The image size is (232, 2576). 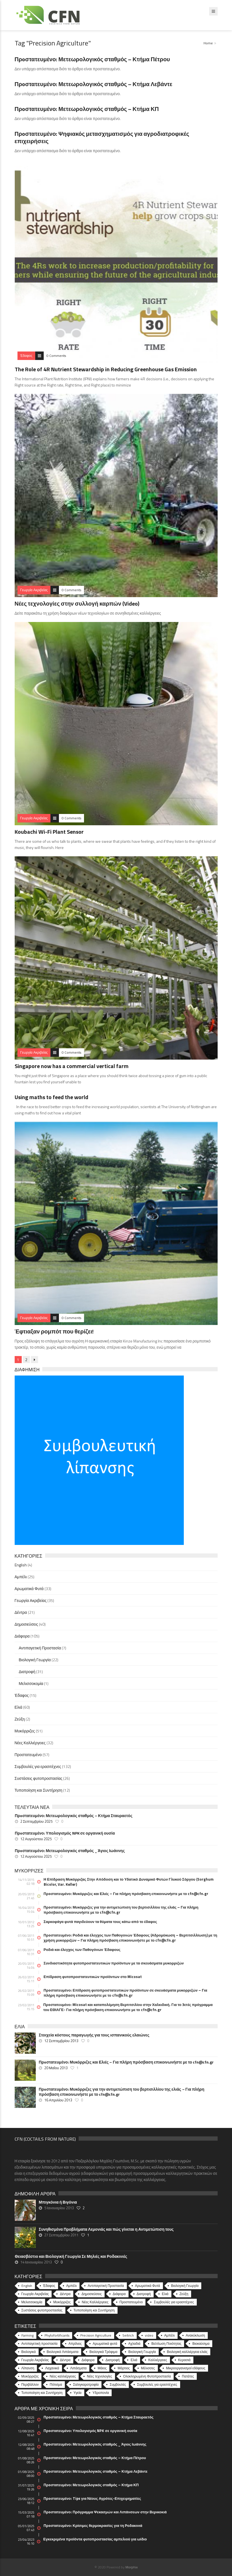 I want to click on Βιολογικά [Βιολογικά (10 στοιχεία)], so click(x=28, y=2351).